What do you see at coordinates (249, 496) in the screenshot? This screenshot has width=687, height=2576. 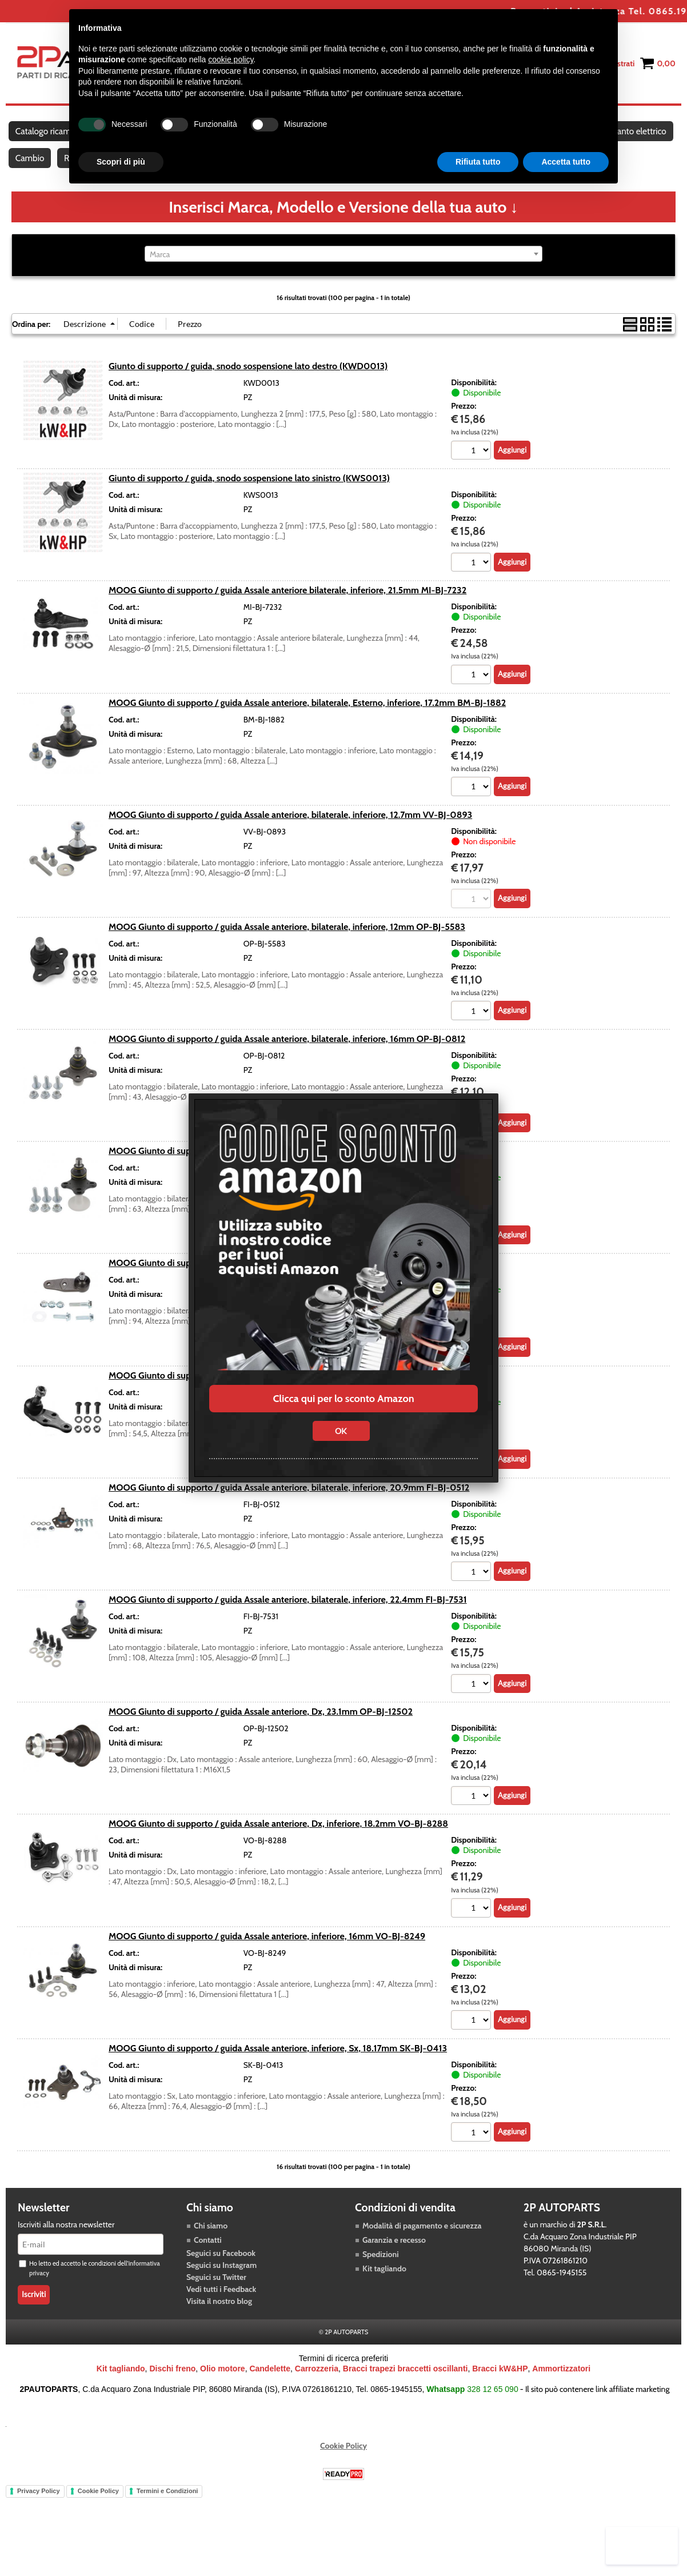 I see `Giunto di supporto / guida, snodo sospensione lato sinistro (KWS0013)` at bounding box center [249, 496].